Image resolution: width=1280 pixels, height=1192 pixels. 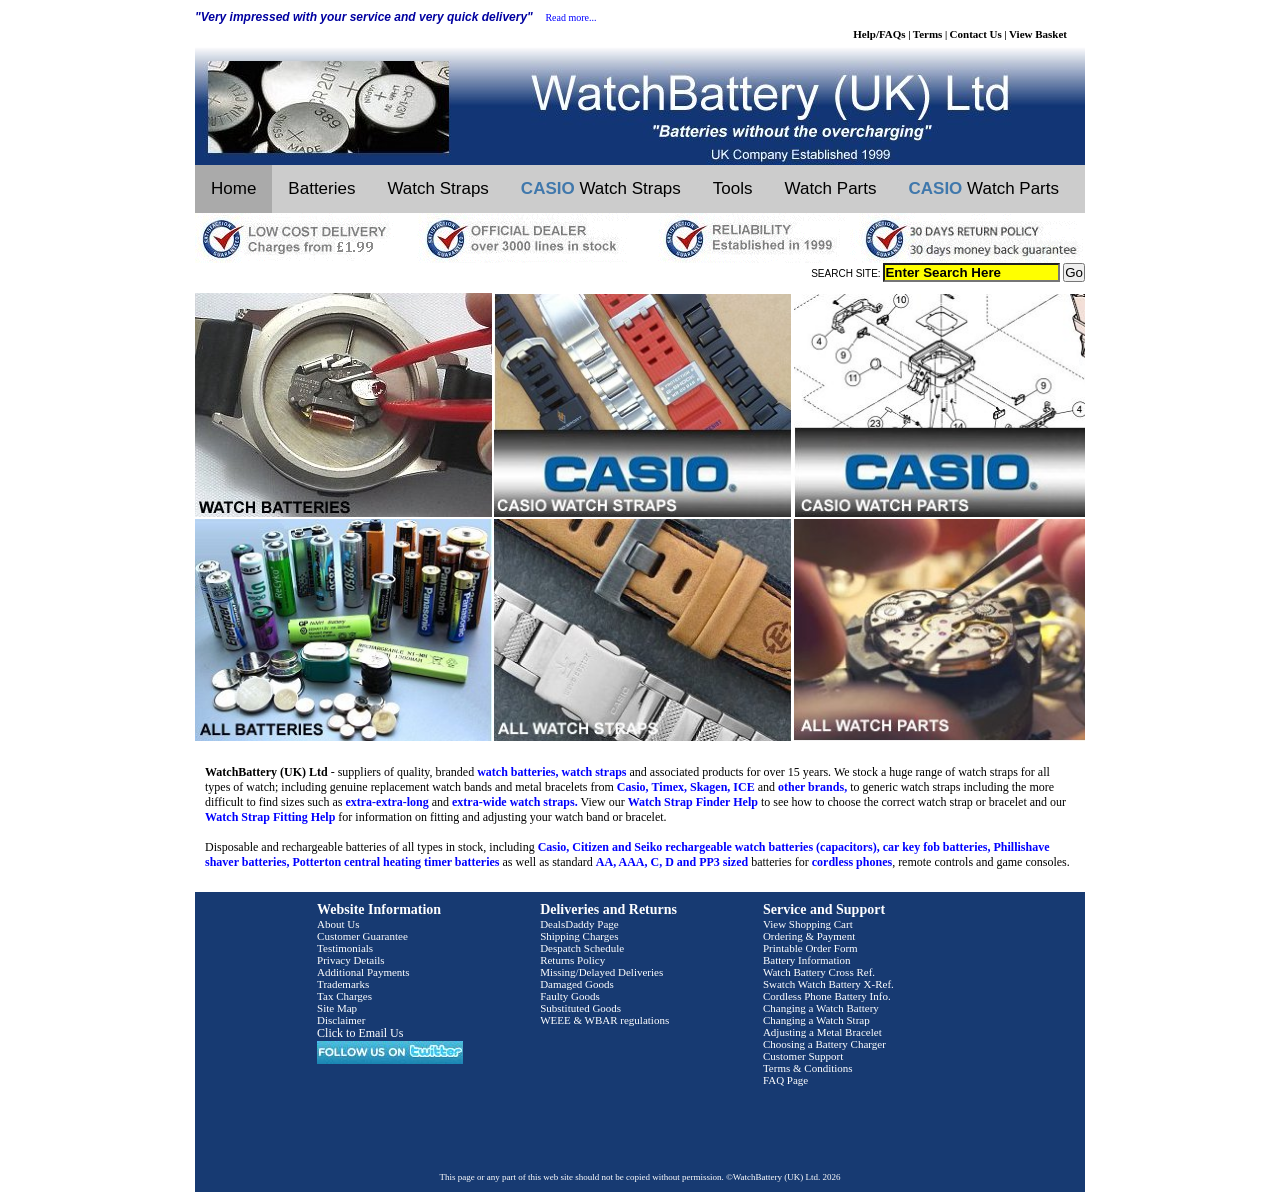 I want to click on Trademarks, so click(x=343, y=984).